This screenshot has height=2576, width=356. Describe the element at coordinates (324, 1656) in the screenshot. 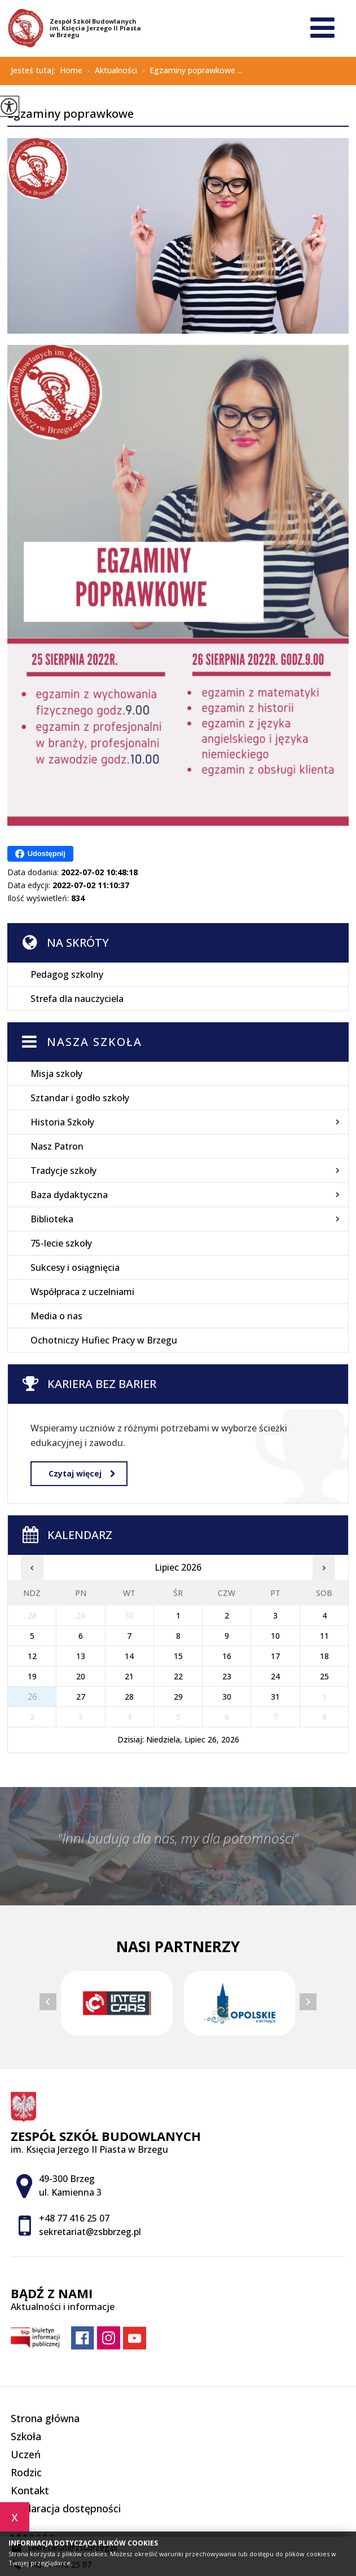

I see `18` at that location.